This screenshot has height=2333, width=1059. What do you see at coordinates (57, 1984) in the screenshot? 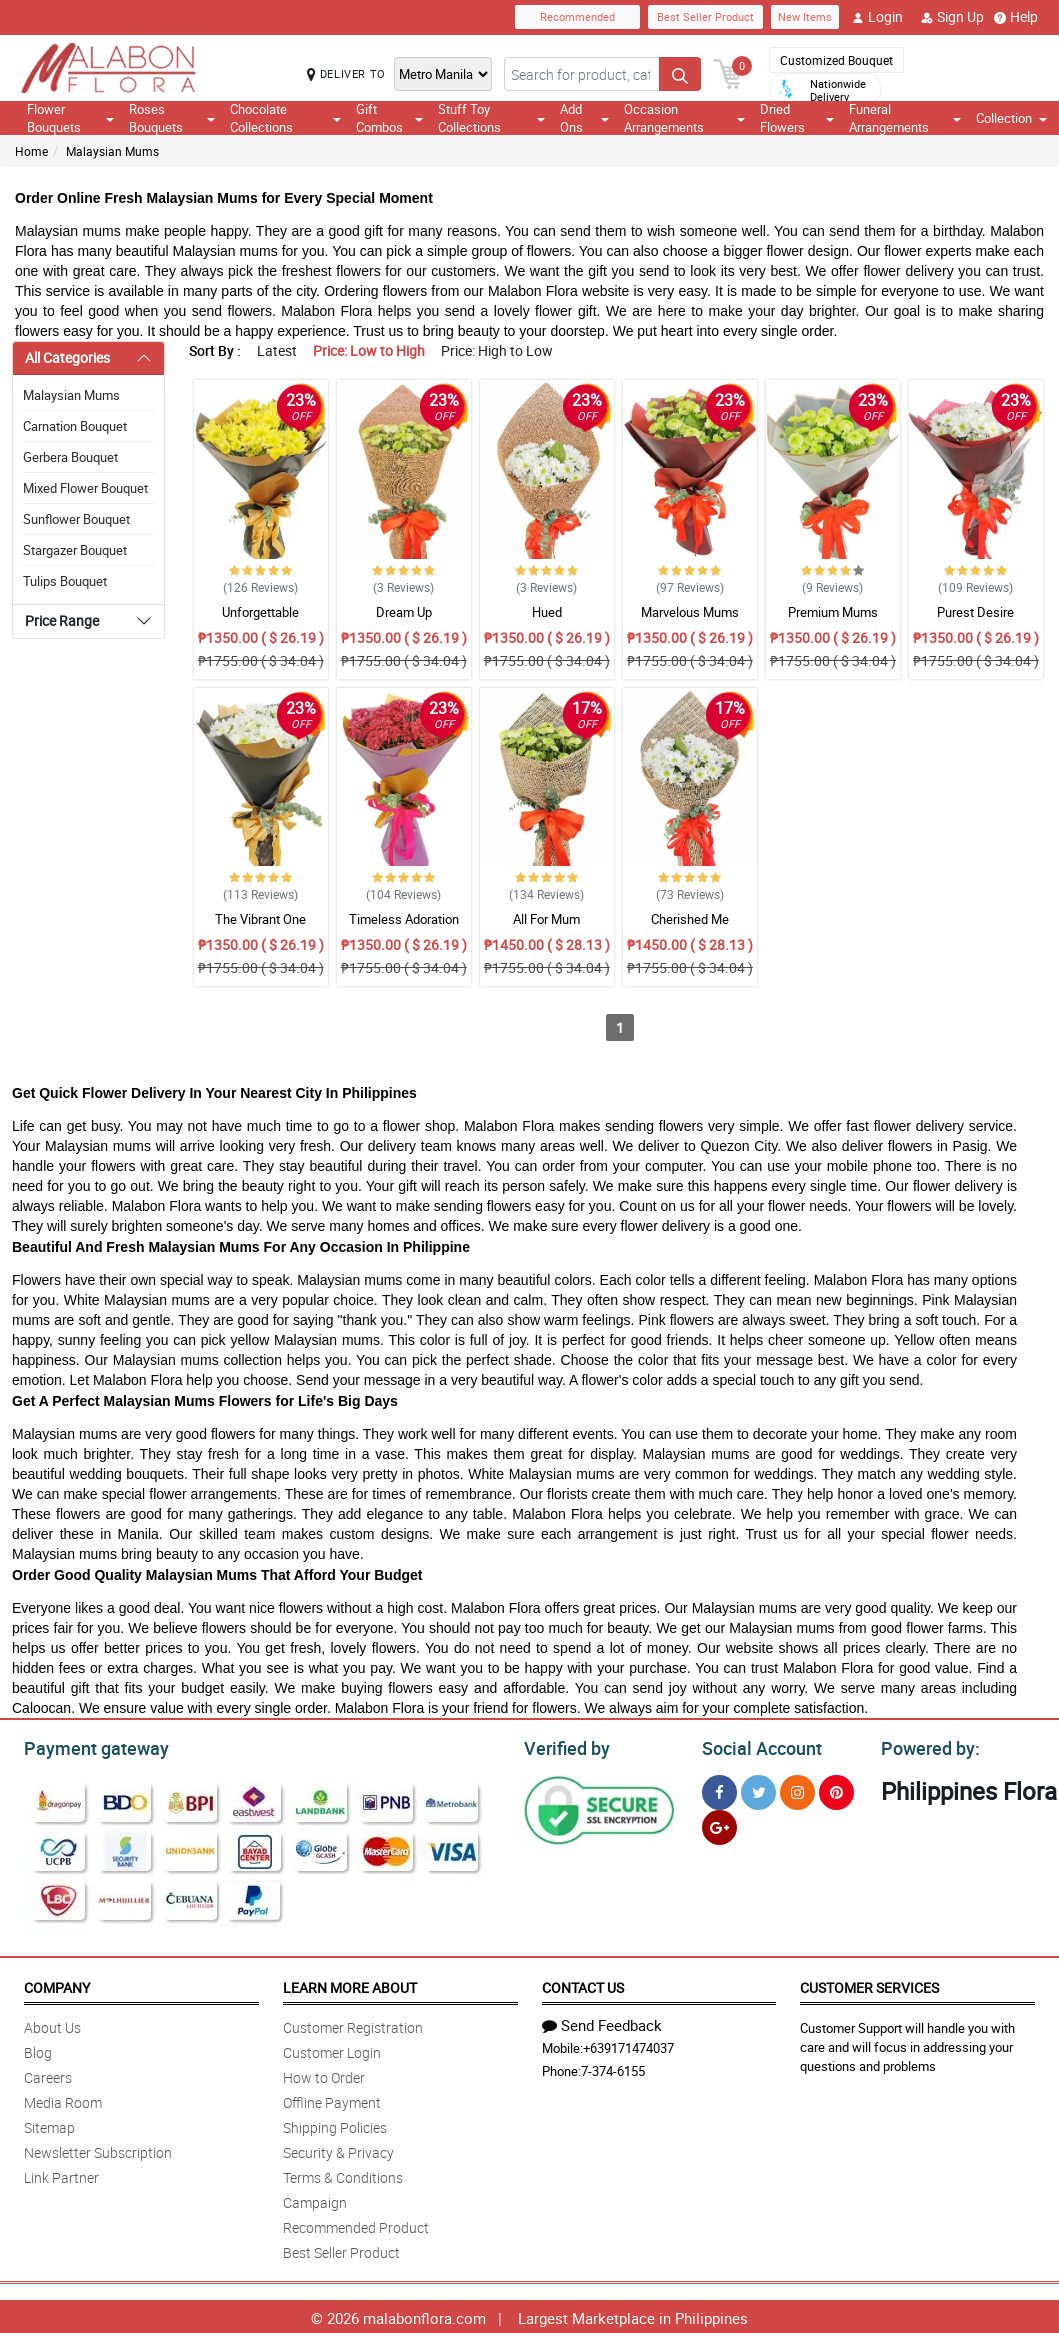
I see `Company` at bounding box center [57, 1984].